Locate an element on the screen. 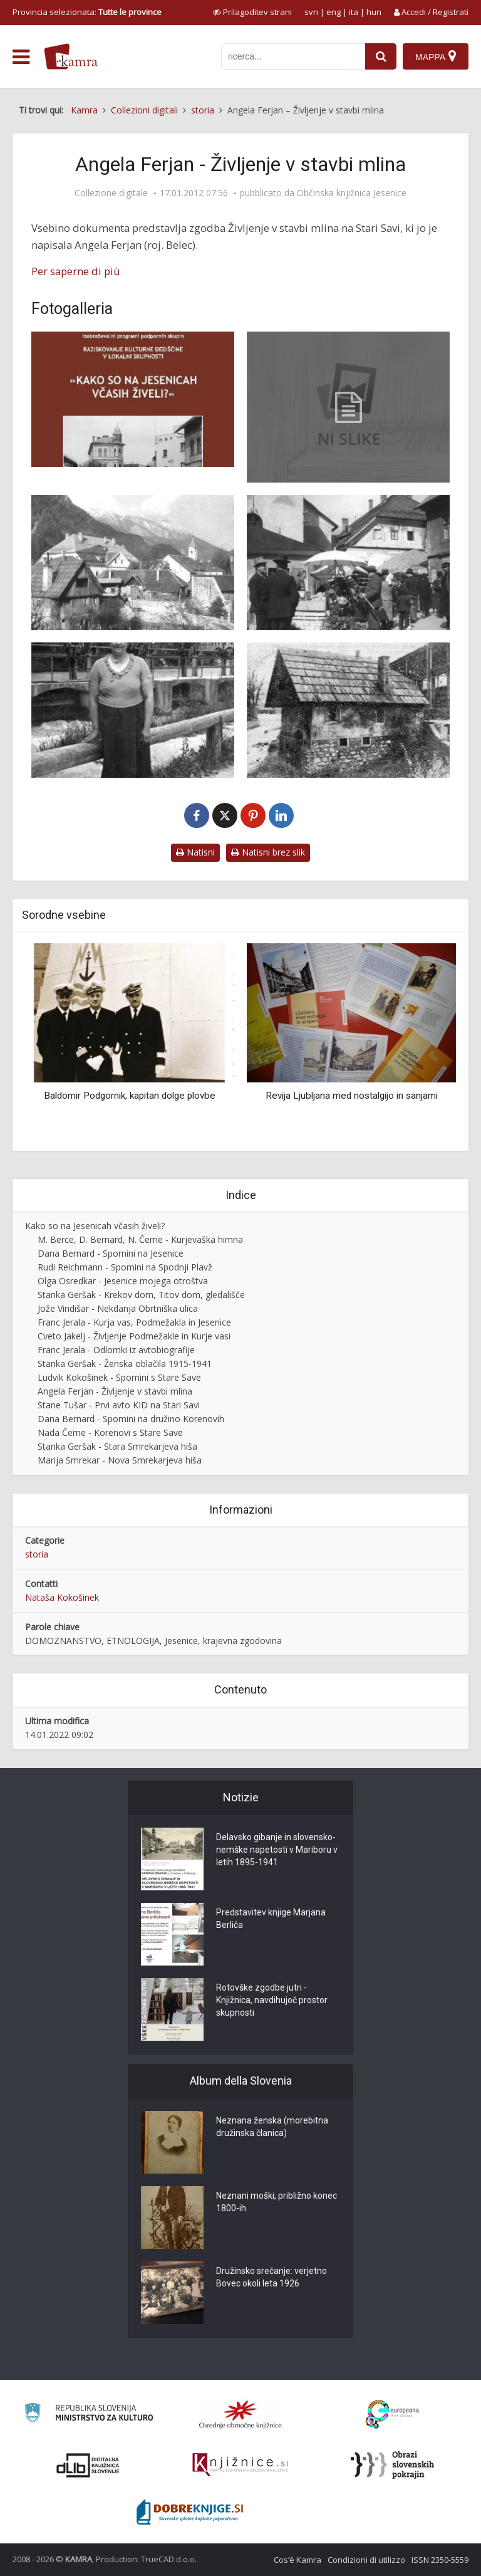 The width and height of the screenshot is (481, 2576). [Ministrstvo za kulturo] is located at coordinates (89, 2414).